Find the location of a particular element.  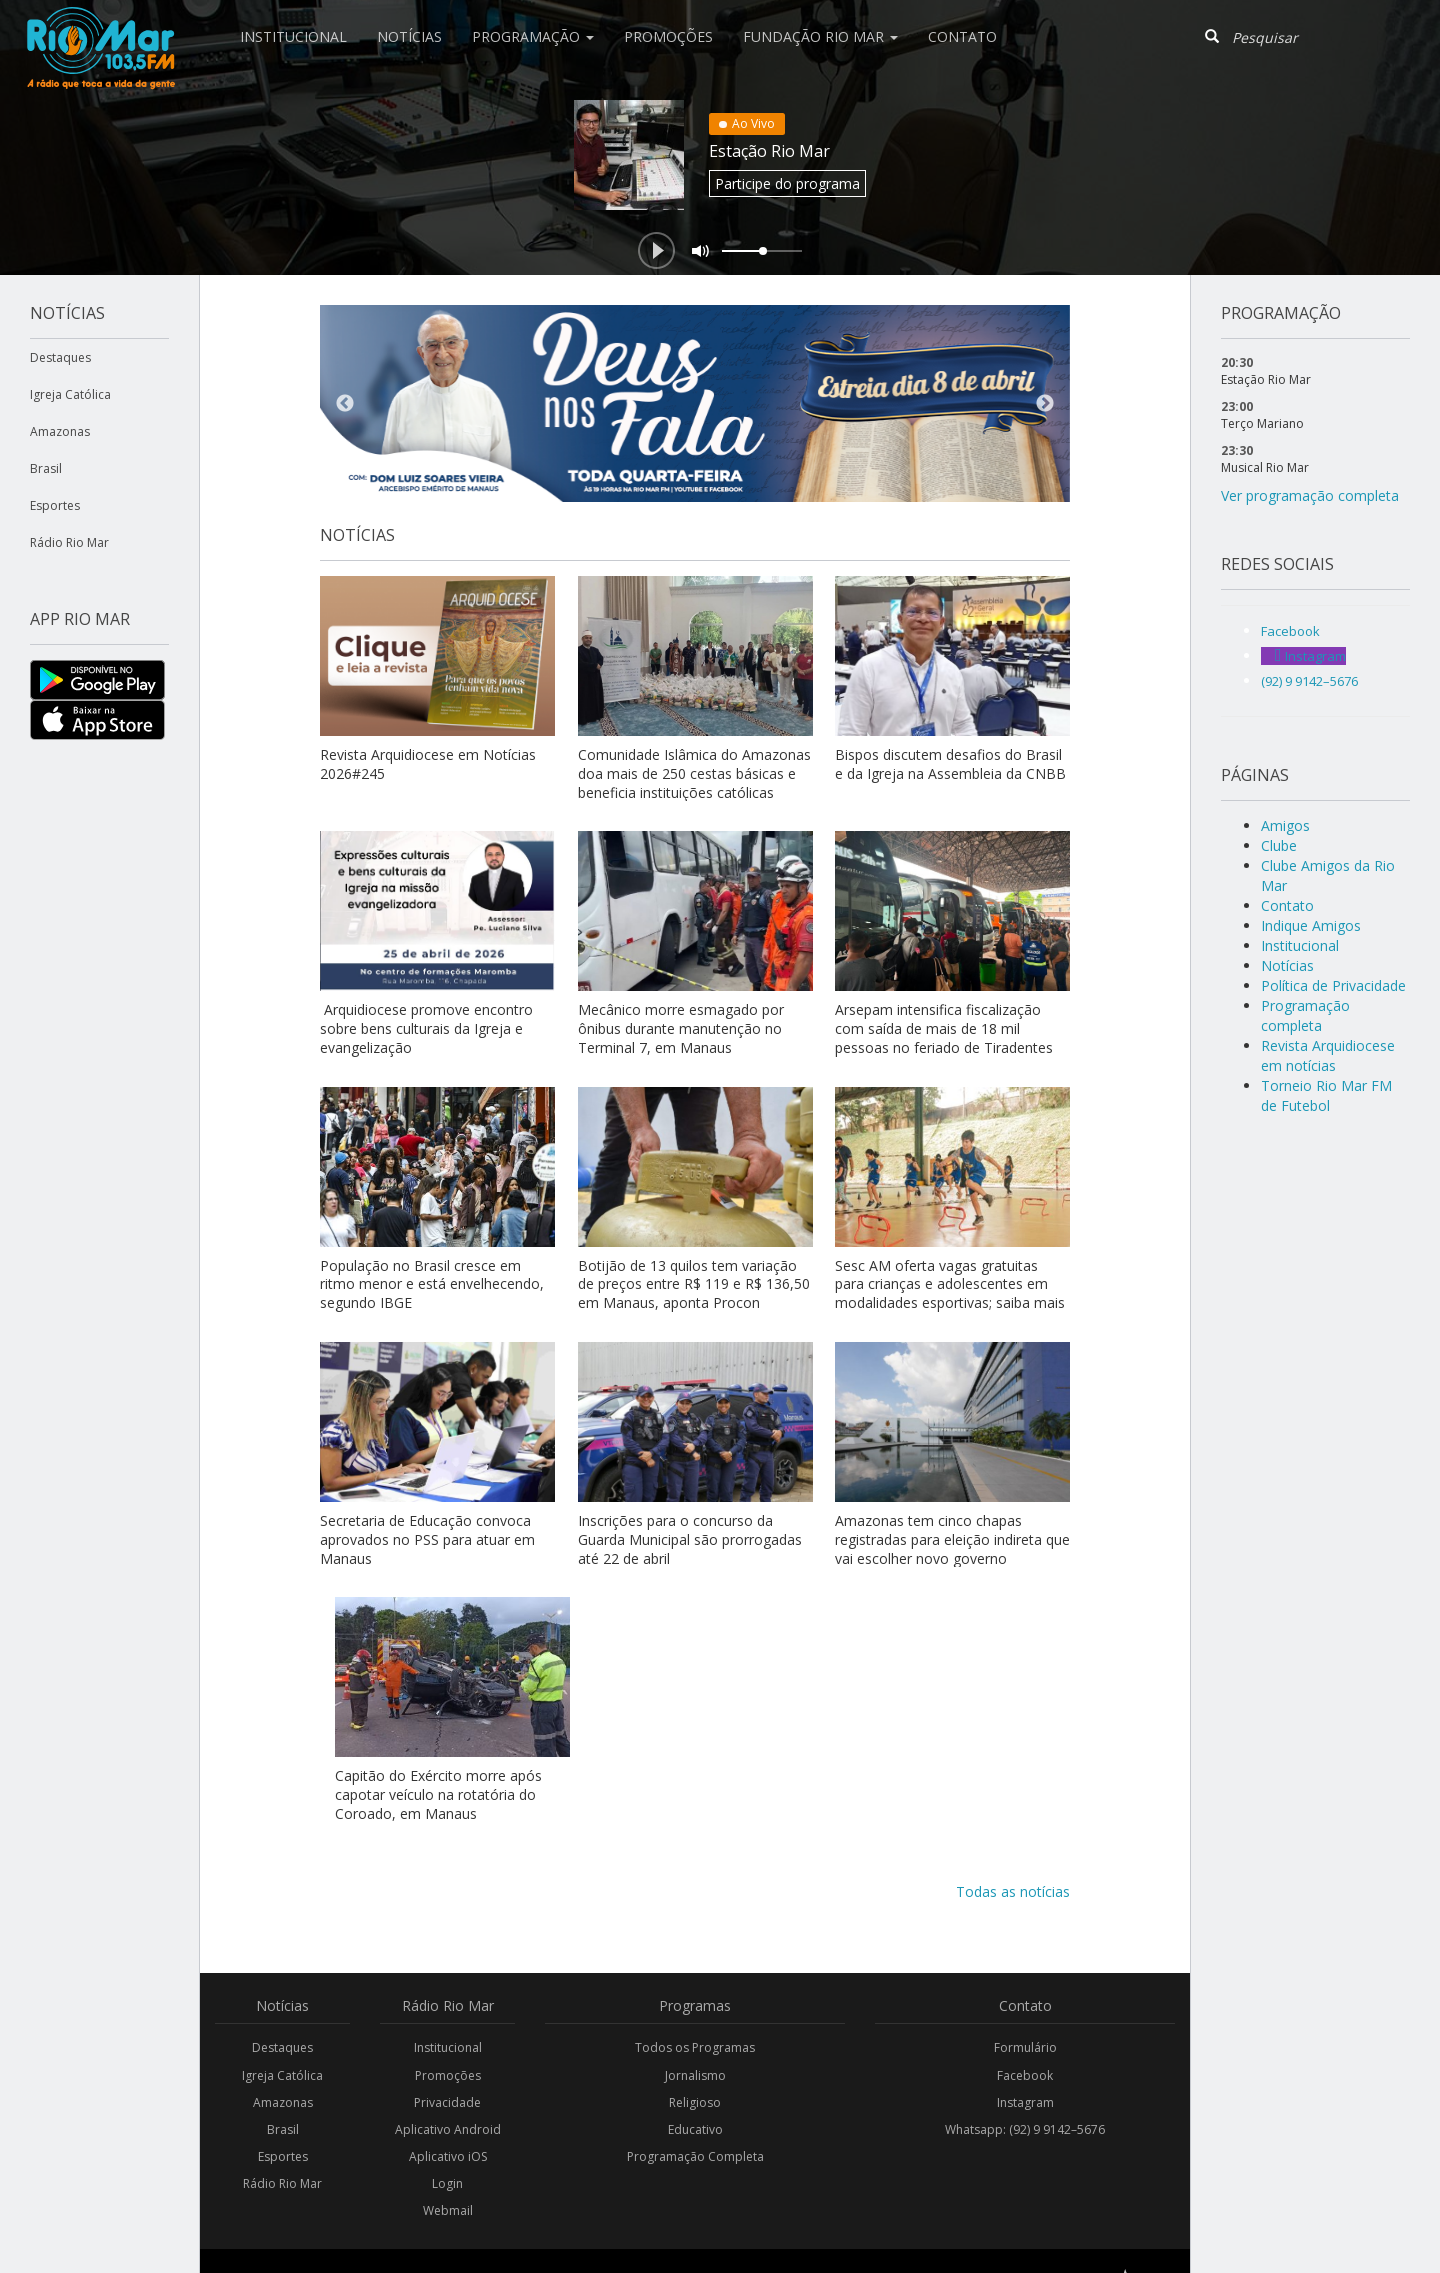

Contato is located at coordinates (962, 36).